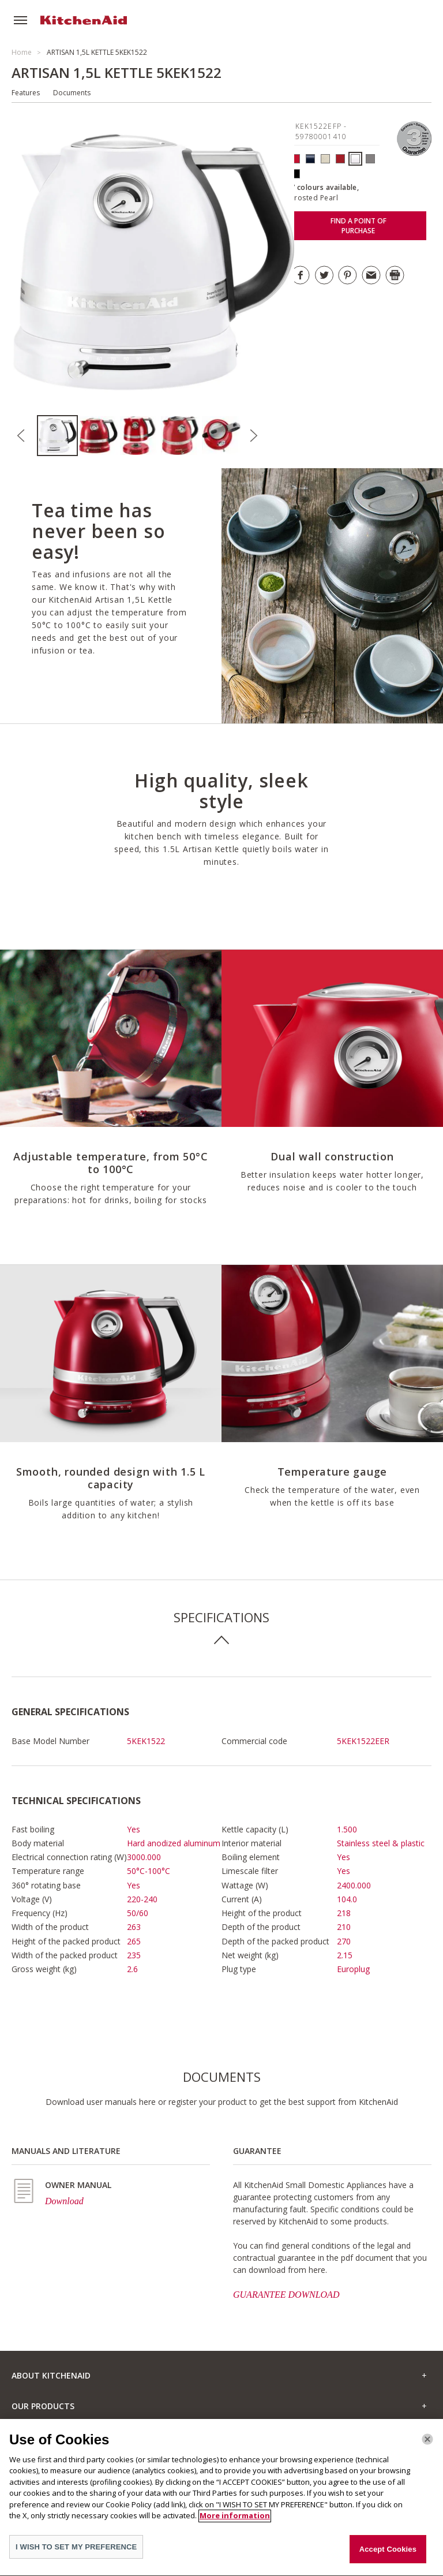  I want to click on Documents, so click(72, 93).